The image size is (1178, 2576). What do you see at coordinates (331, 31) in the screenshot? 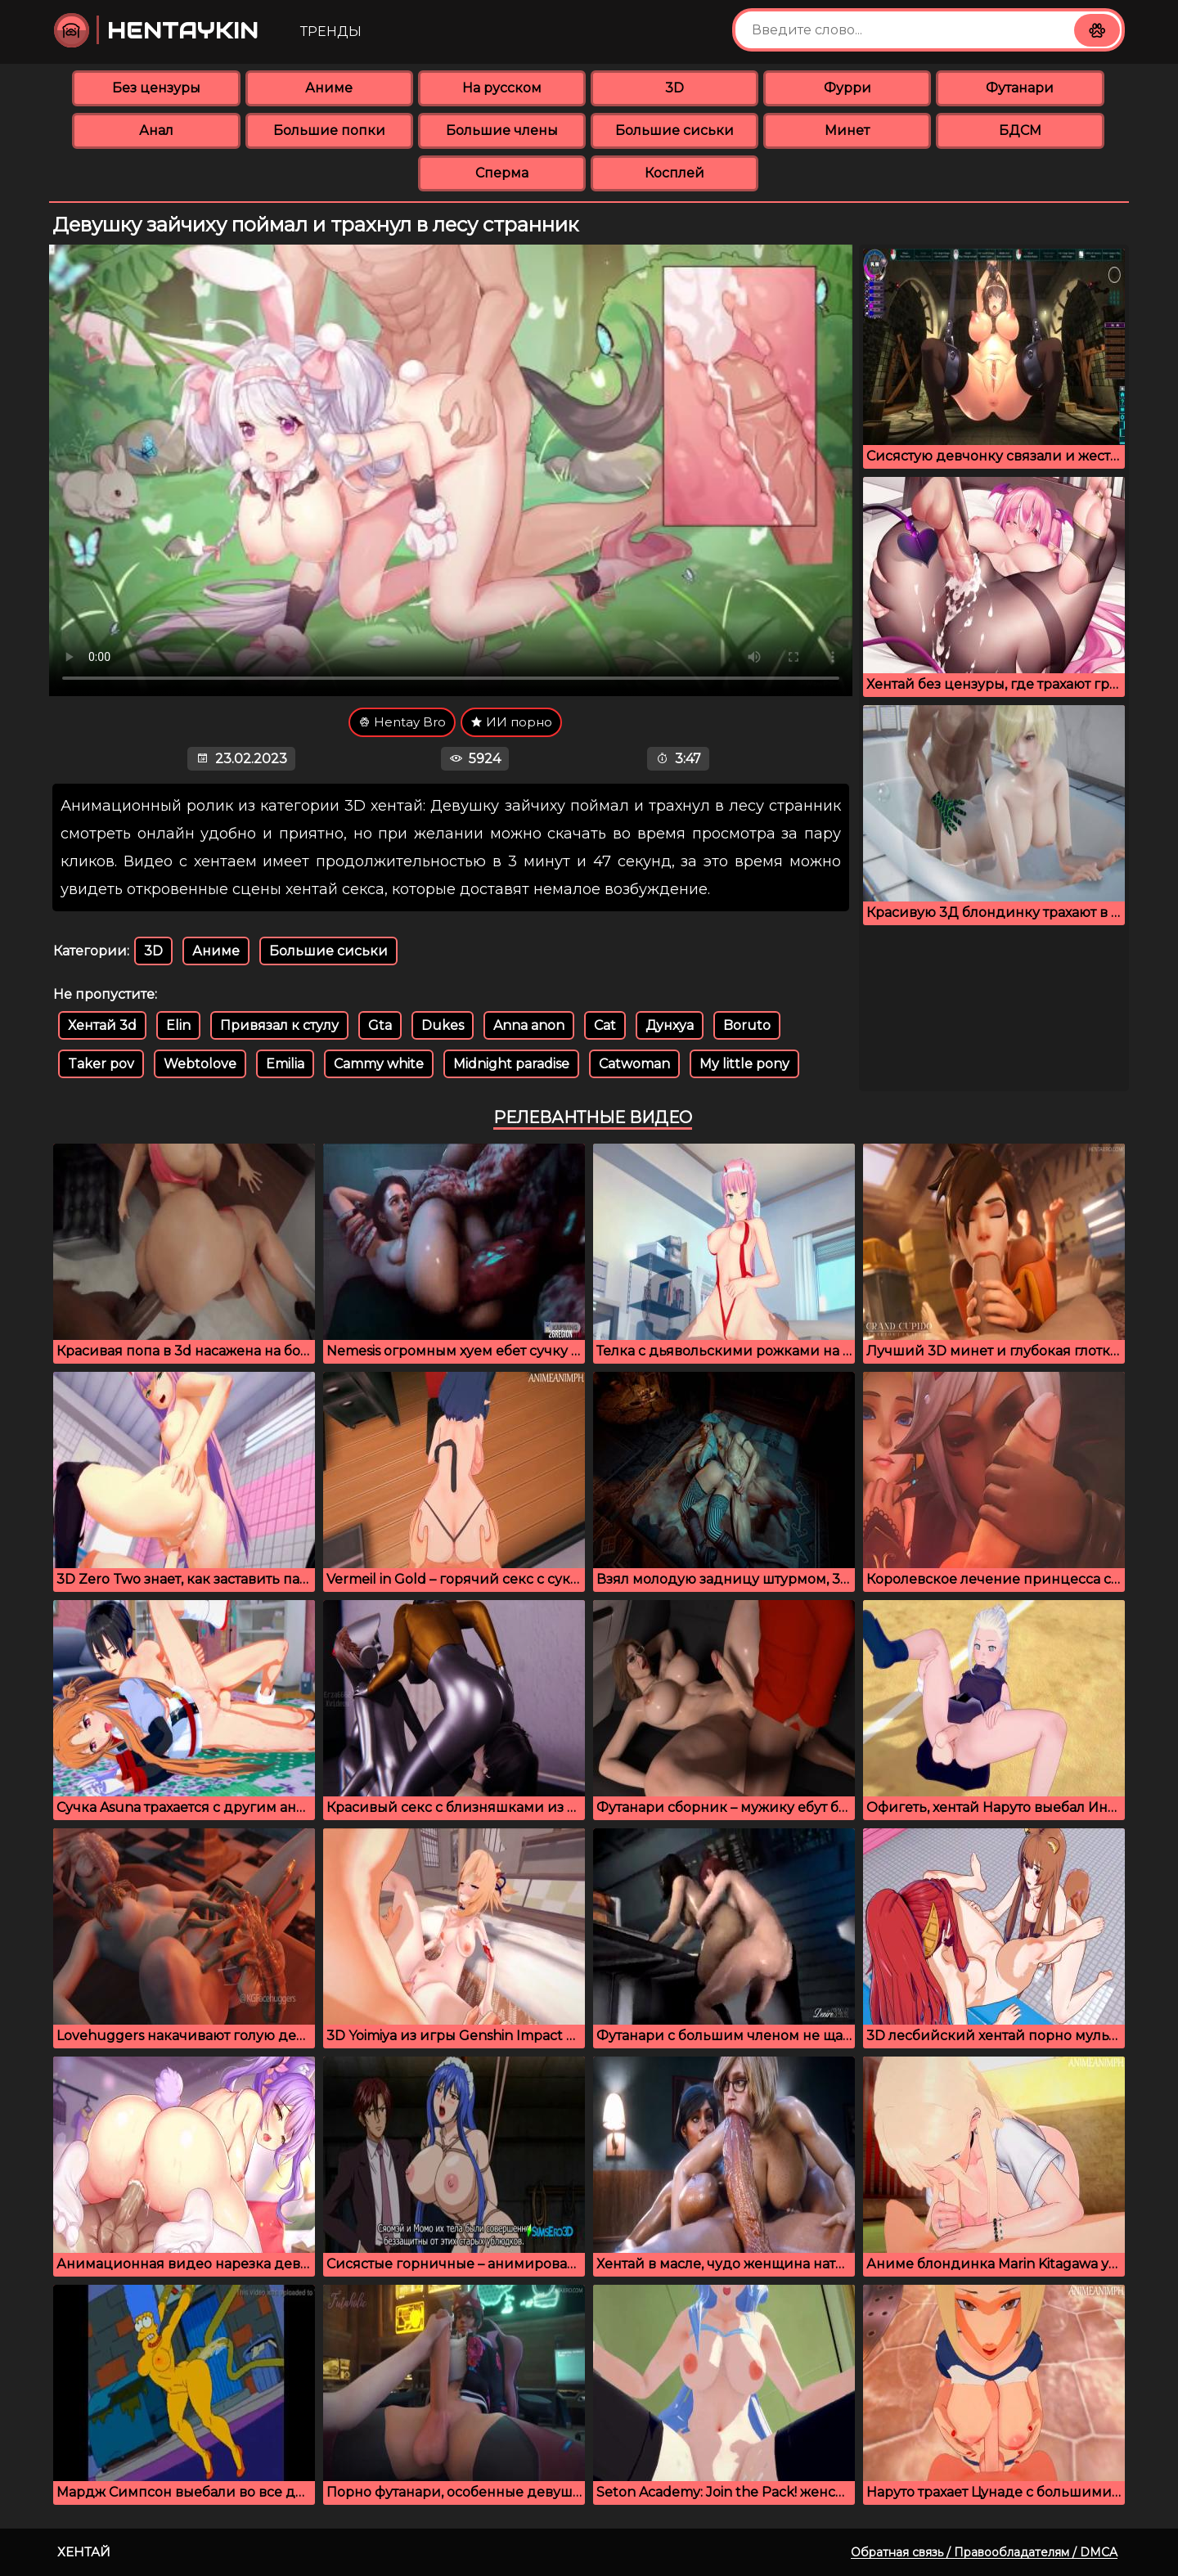
I see `Тренды` at bounding box center [331, 31].